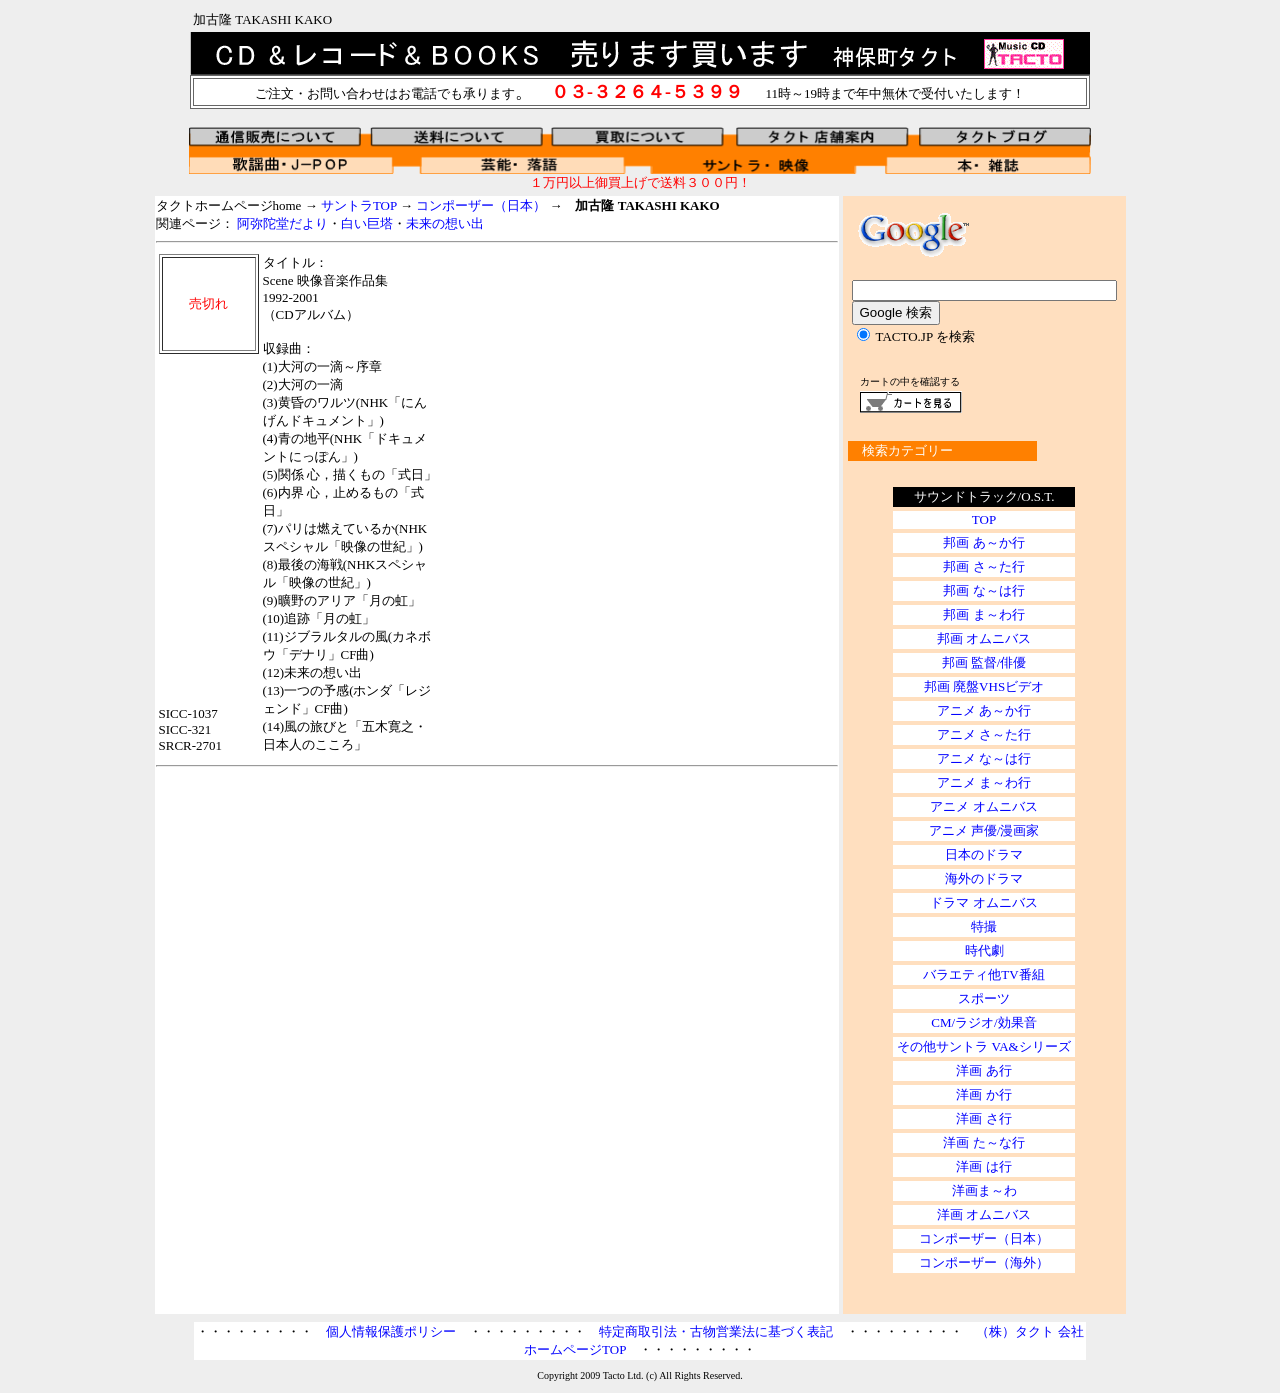 The height and width of the screenshot is (1393, 1280). I want to click on 海外のドラマ, so click(984, 878).